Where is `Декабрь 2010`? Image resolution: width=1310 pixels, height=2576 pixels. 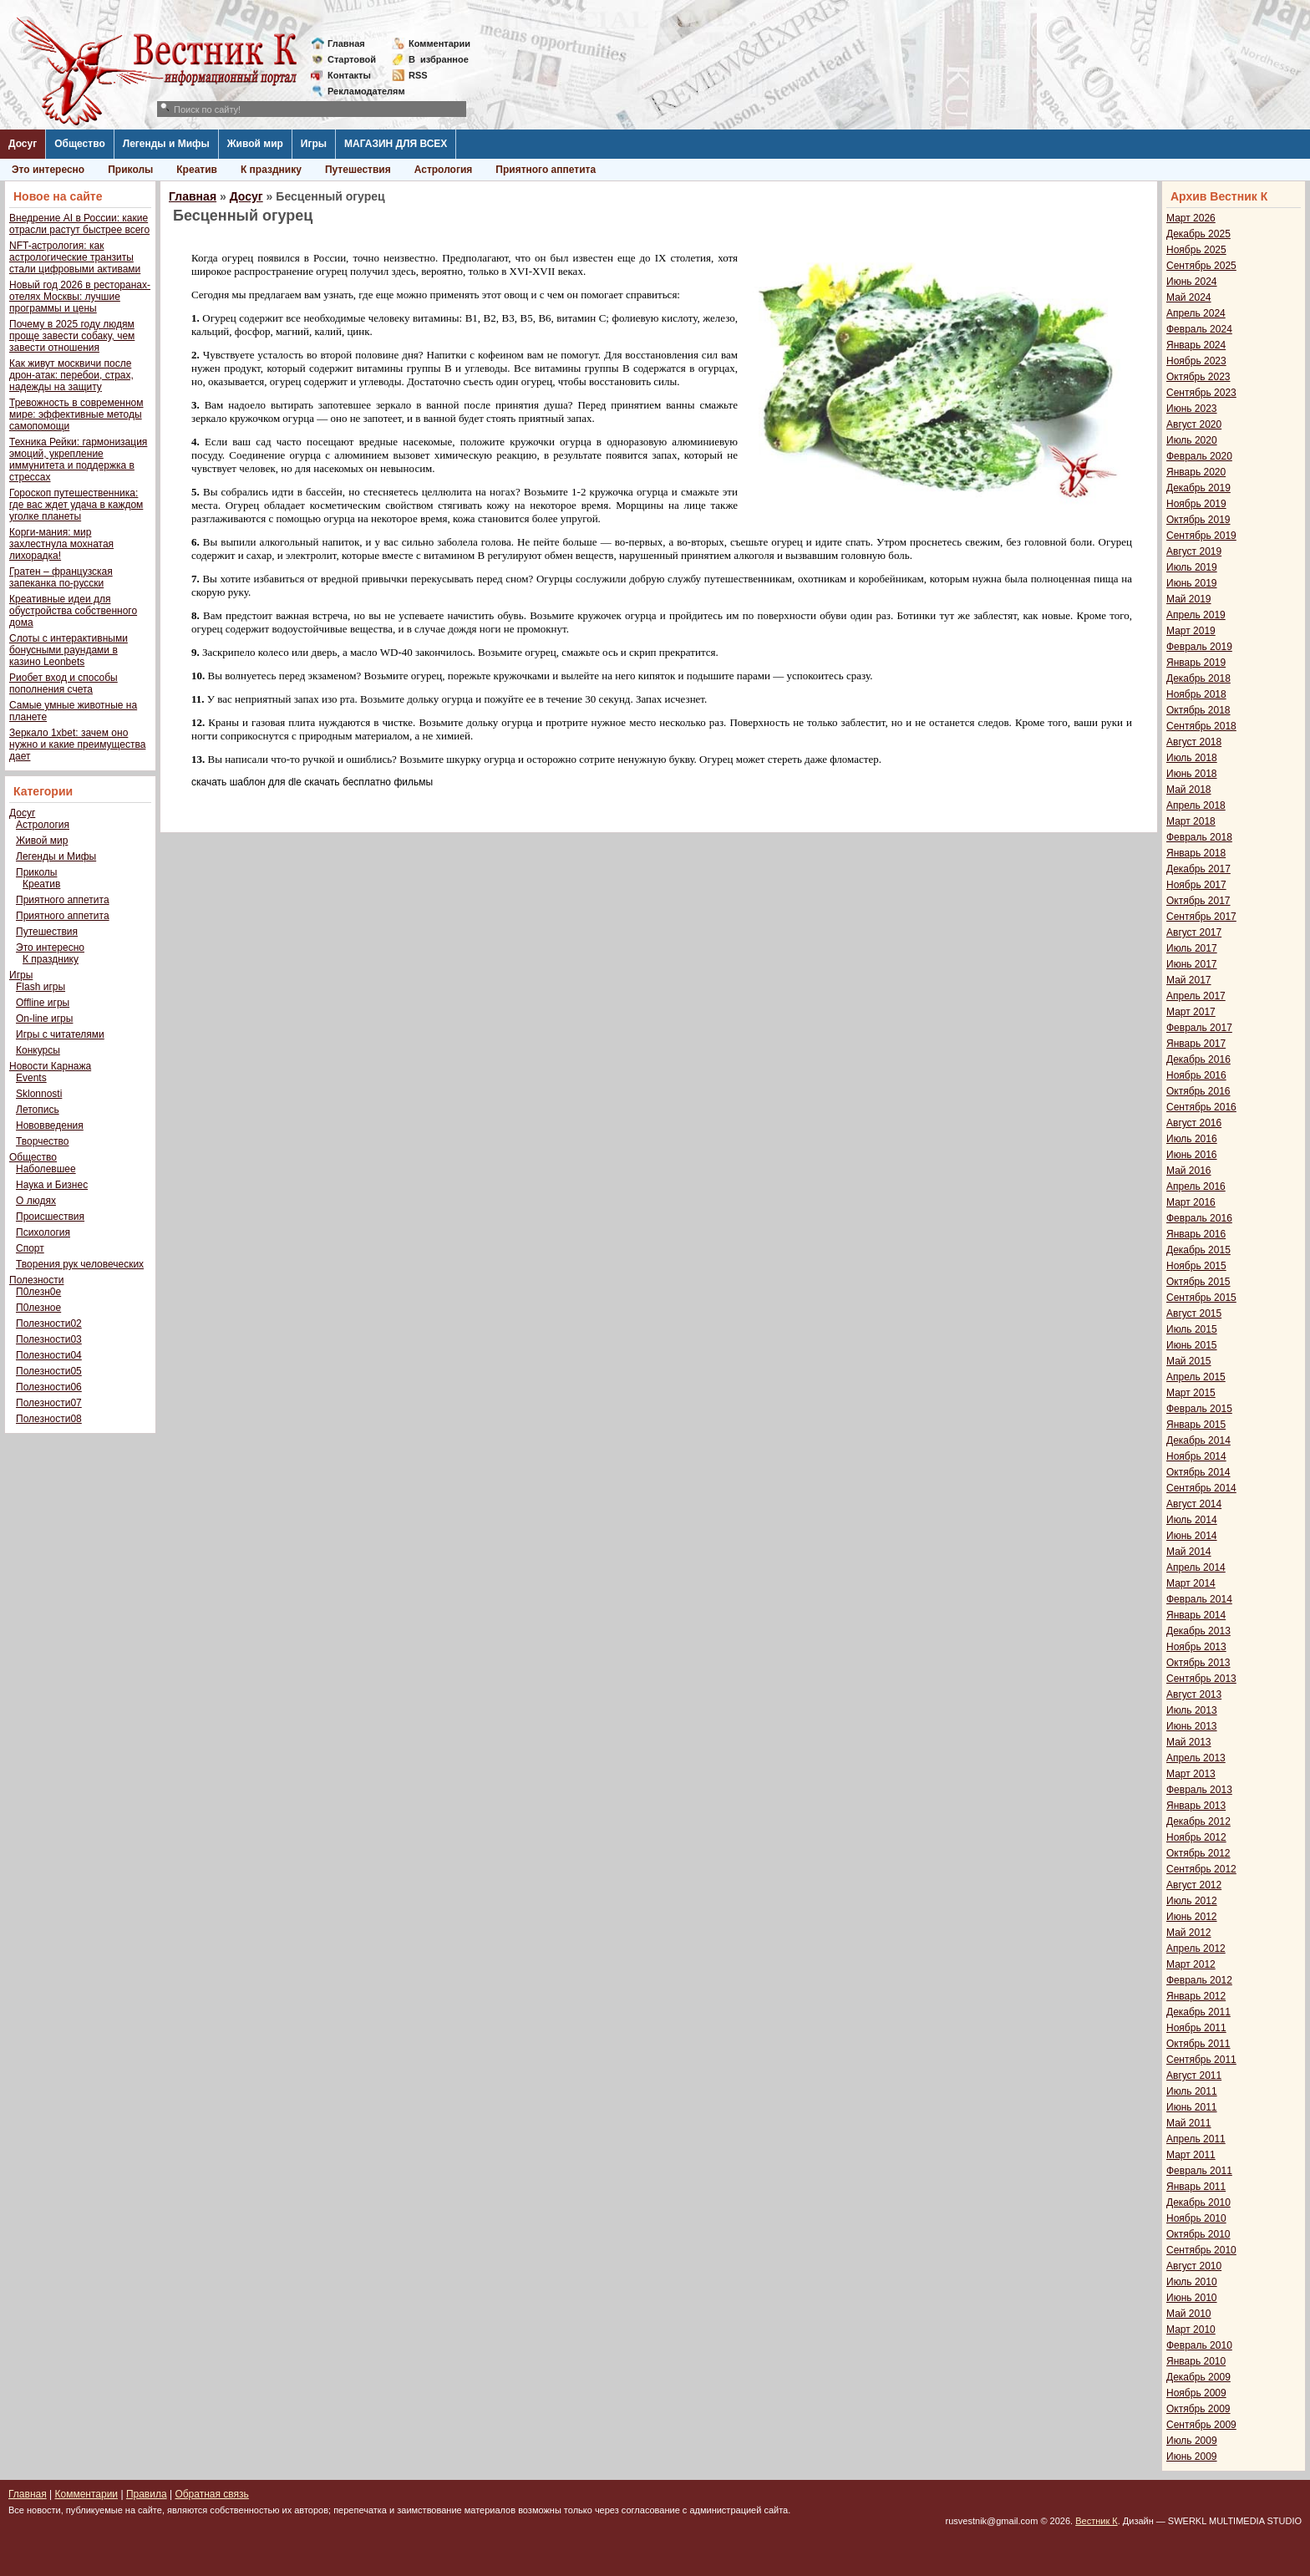
Декабрь 2010 is located at coordinates (1198, 2202).